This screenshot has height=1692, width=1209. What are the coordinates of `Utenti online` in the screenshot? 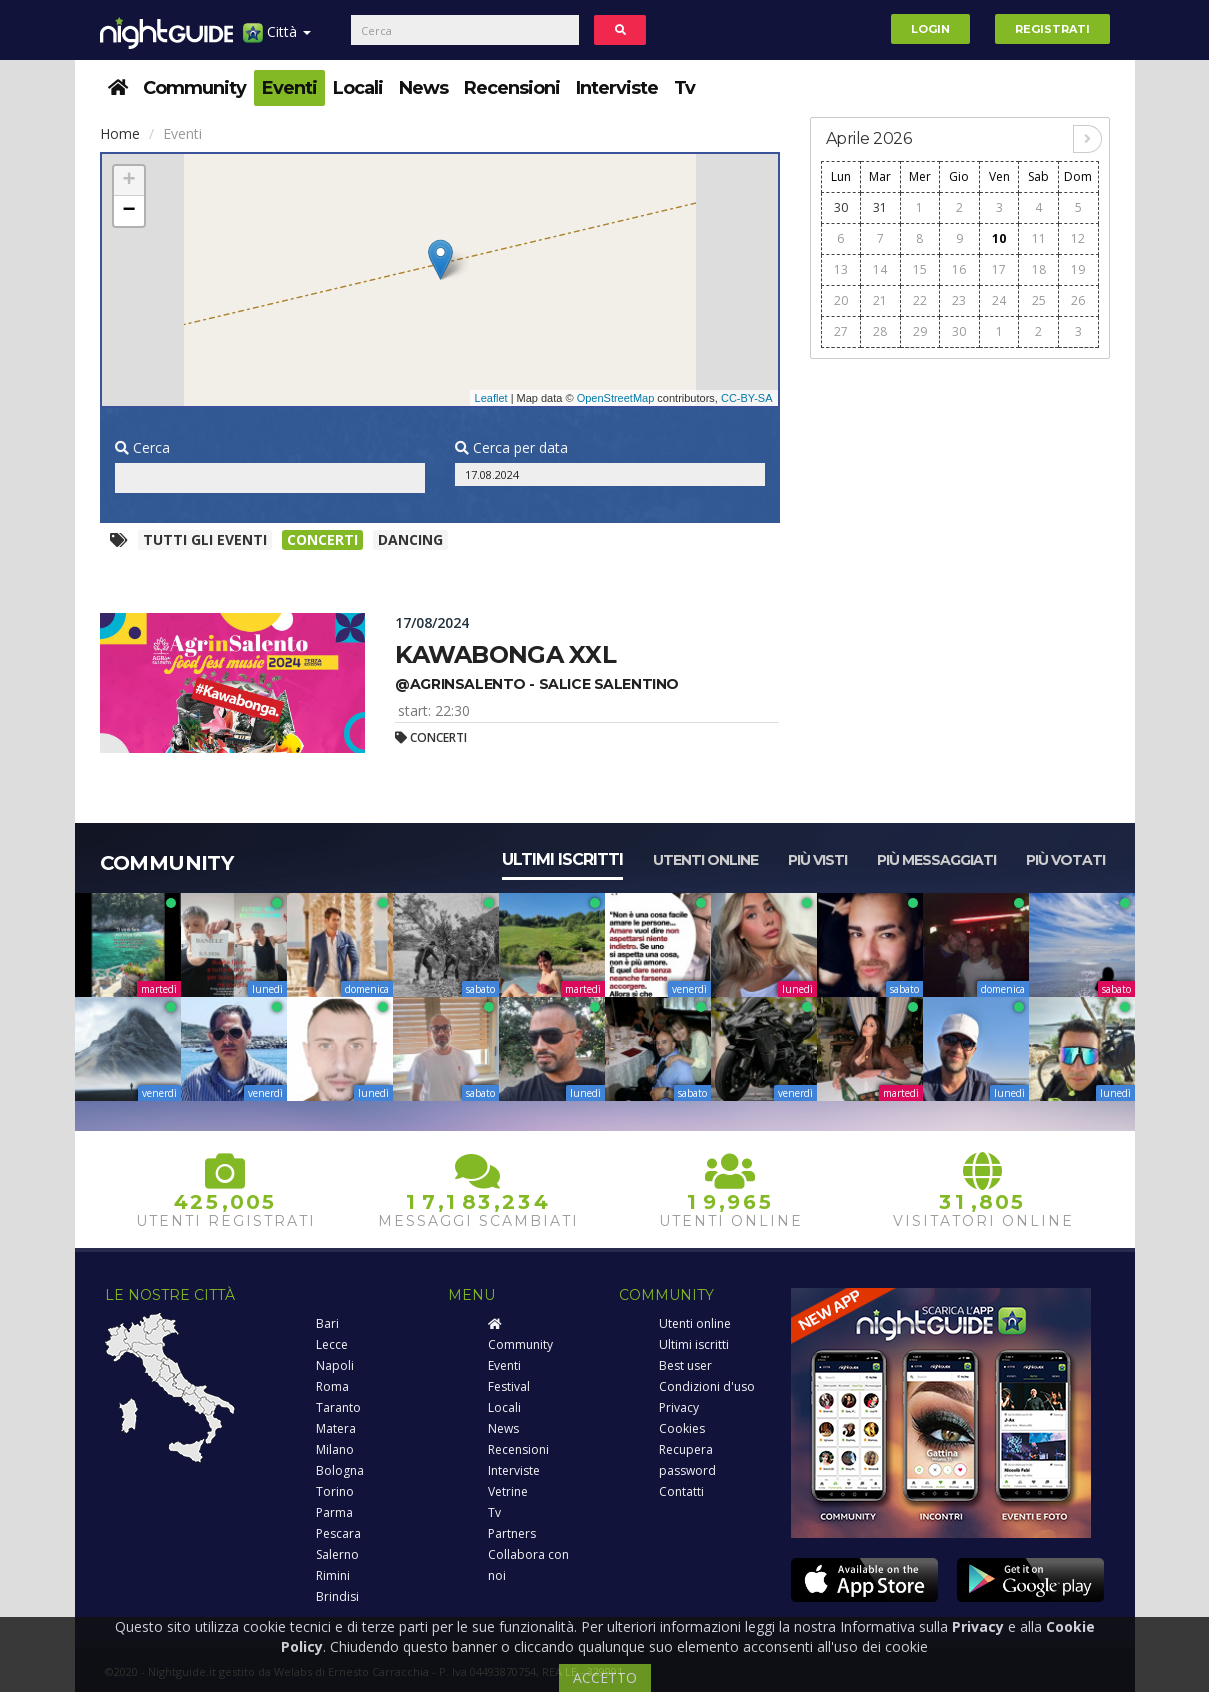 It's located at (705, 860).